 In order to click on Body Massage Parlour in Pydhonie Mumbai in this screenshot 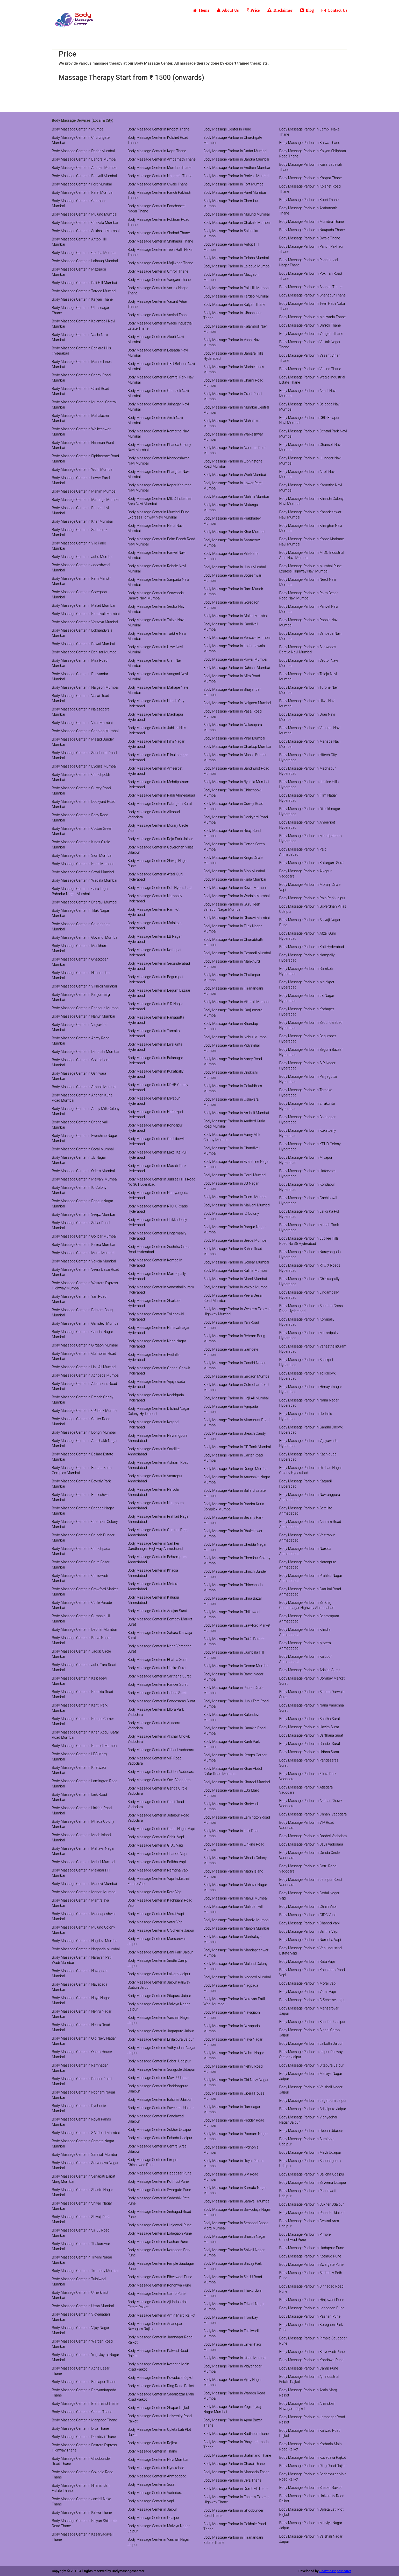, I will do `click(230, 2149)`.